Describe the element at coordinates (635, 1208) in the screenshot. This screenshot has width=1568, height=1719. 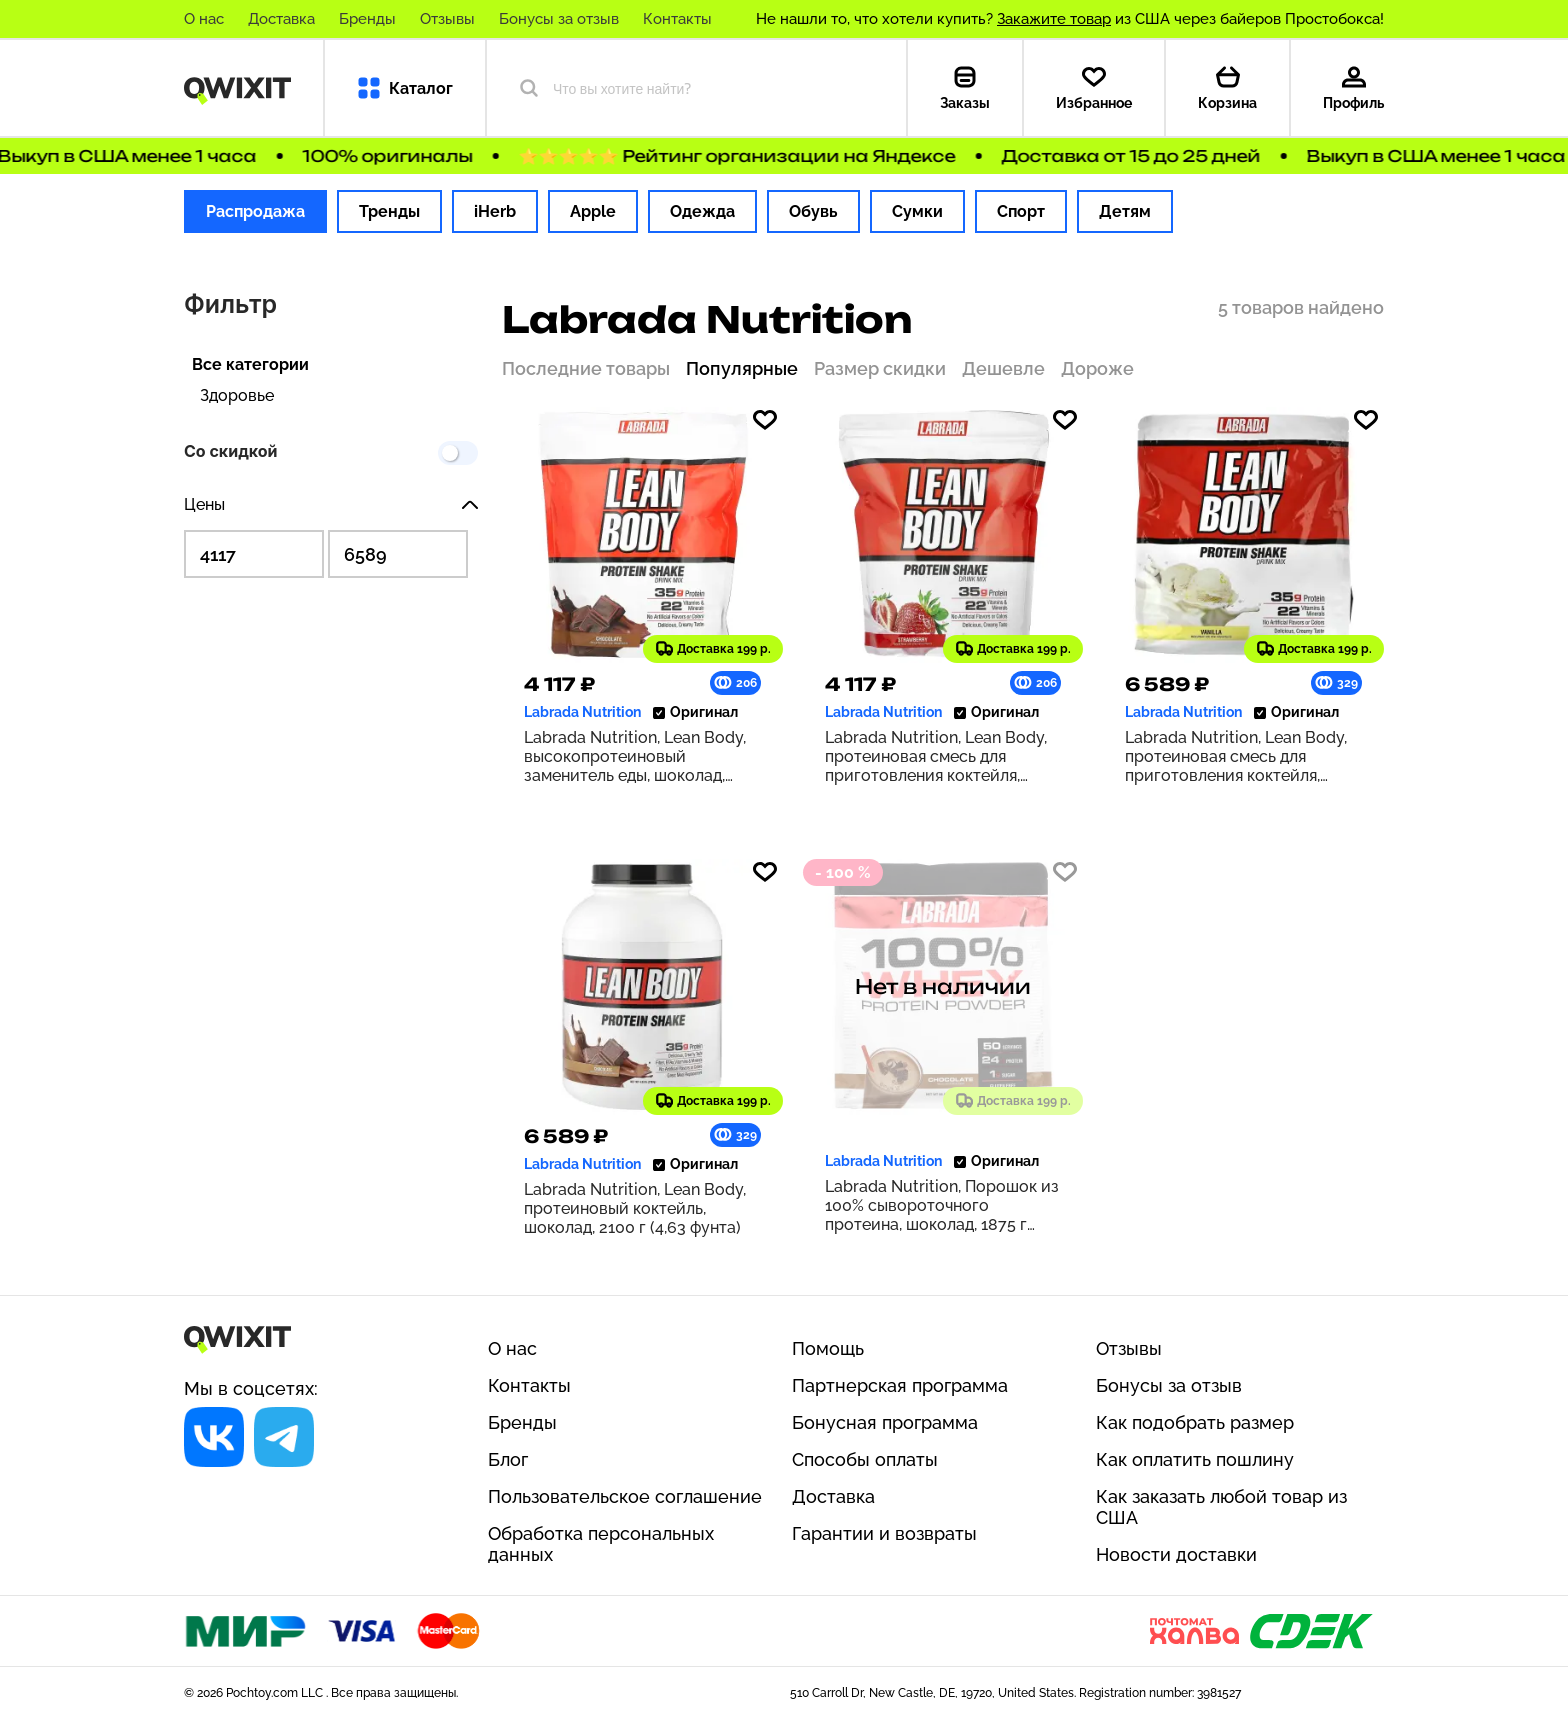
I see `Labrada Nutrition, Lean Body, протеиновый коктейль, шоколад, 2100 г (4,63 фунта)` at that location.